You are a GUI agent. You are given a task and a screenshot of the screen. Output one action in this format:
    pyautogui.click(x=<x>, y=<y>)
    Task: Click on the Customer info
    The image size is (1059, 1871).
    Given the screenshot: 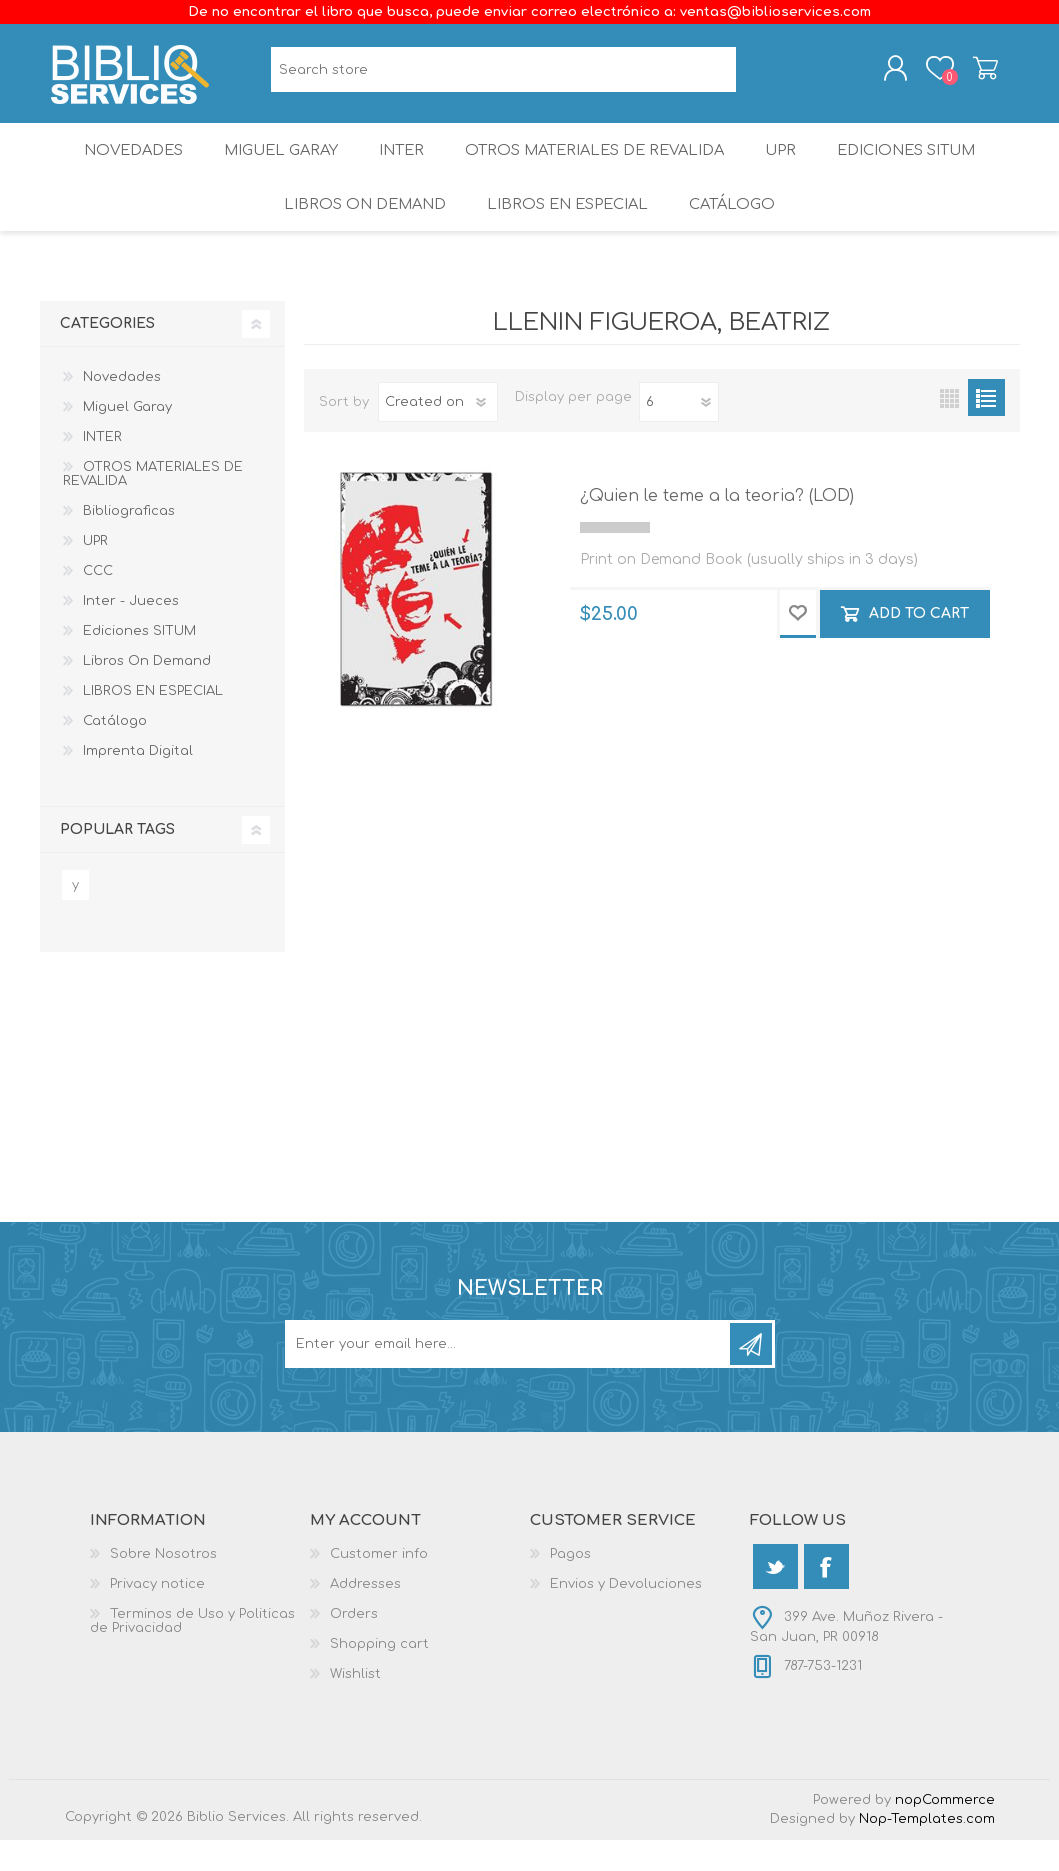 What is the action you would take?
    pyautogui.click(x=379, y=1585)
    